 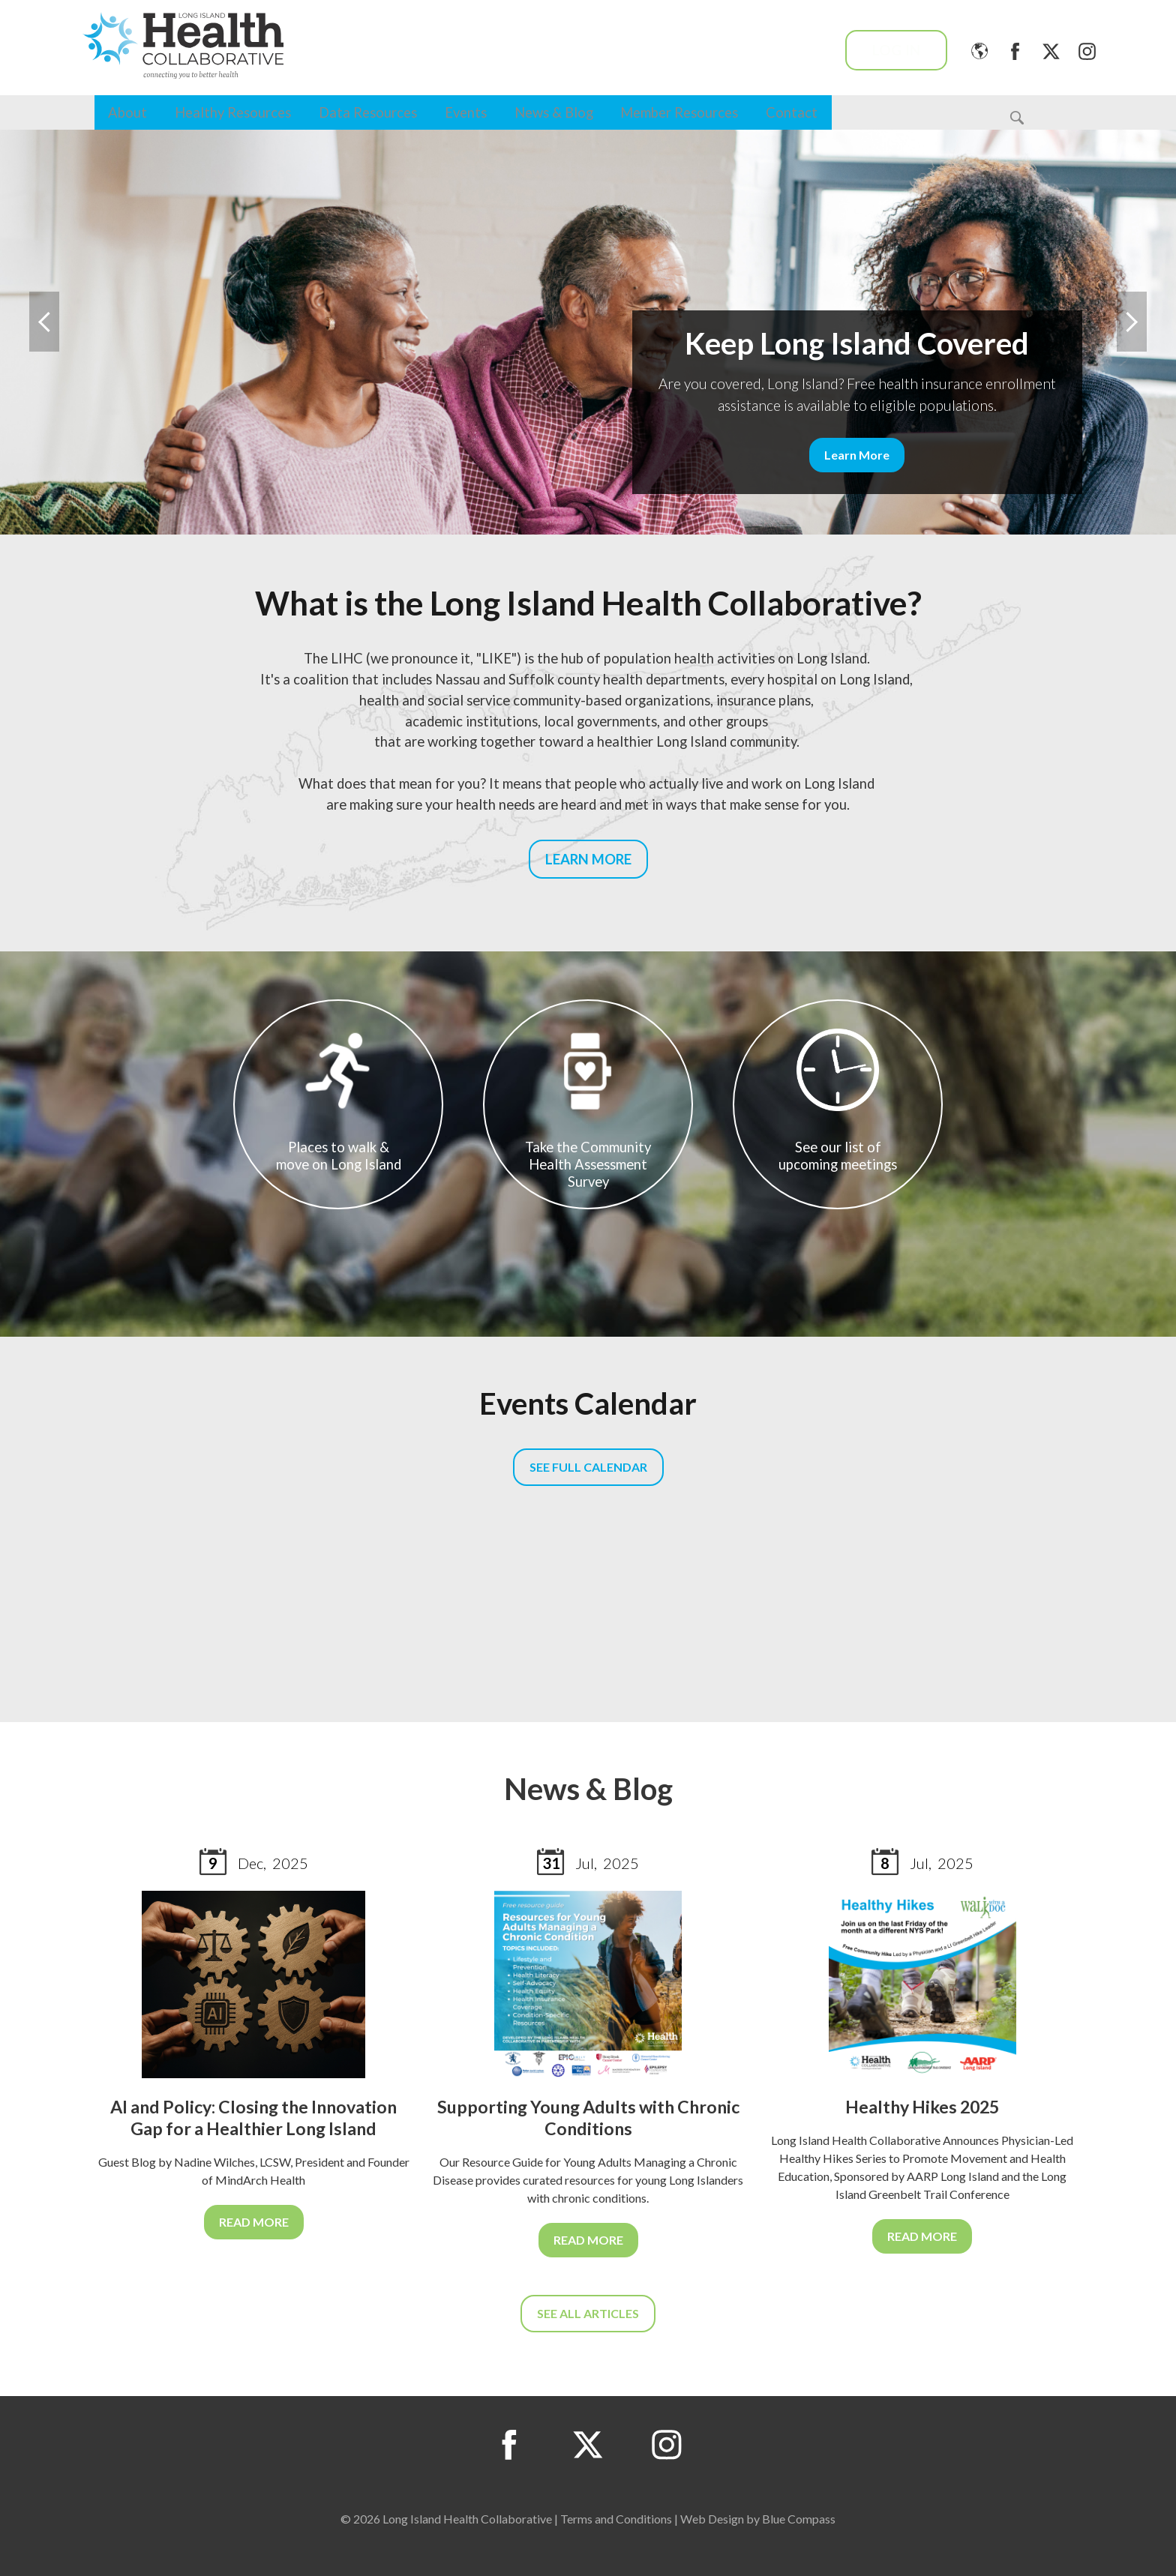 What do you see at coordinates (254, 2222) in the screenshot?
I see `READ MORE` at bounding box center [254, 2222].